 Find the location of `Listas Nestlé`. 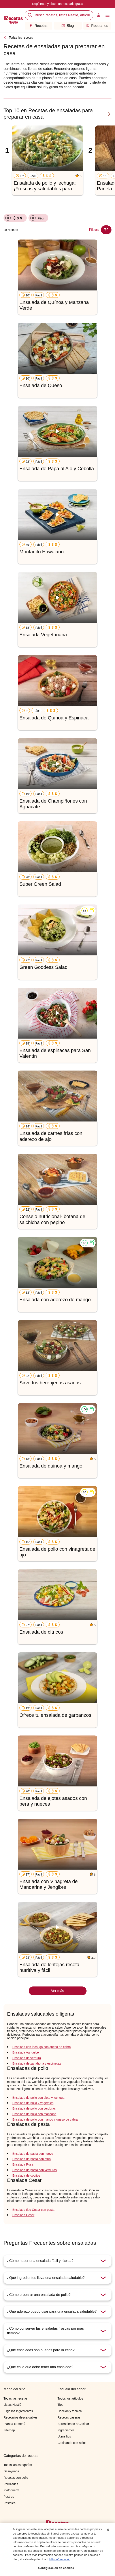

Listas Nestlé is located at coordinates (12, 2404).